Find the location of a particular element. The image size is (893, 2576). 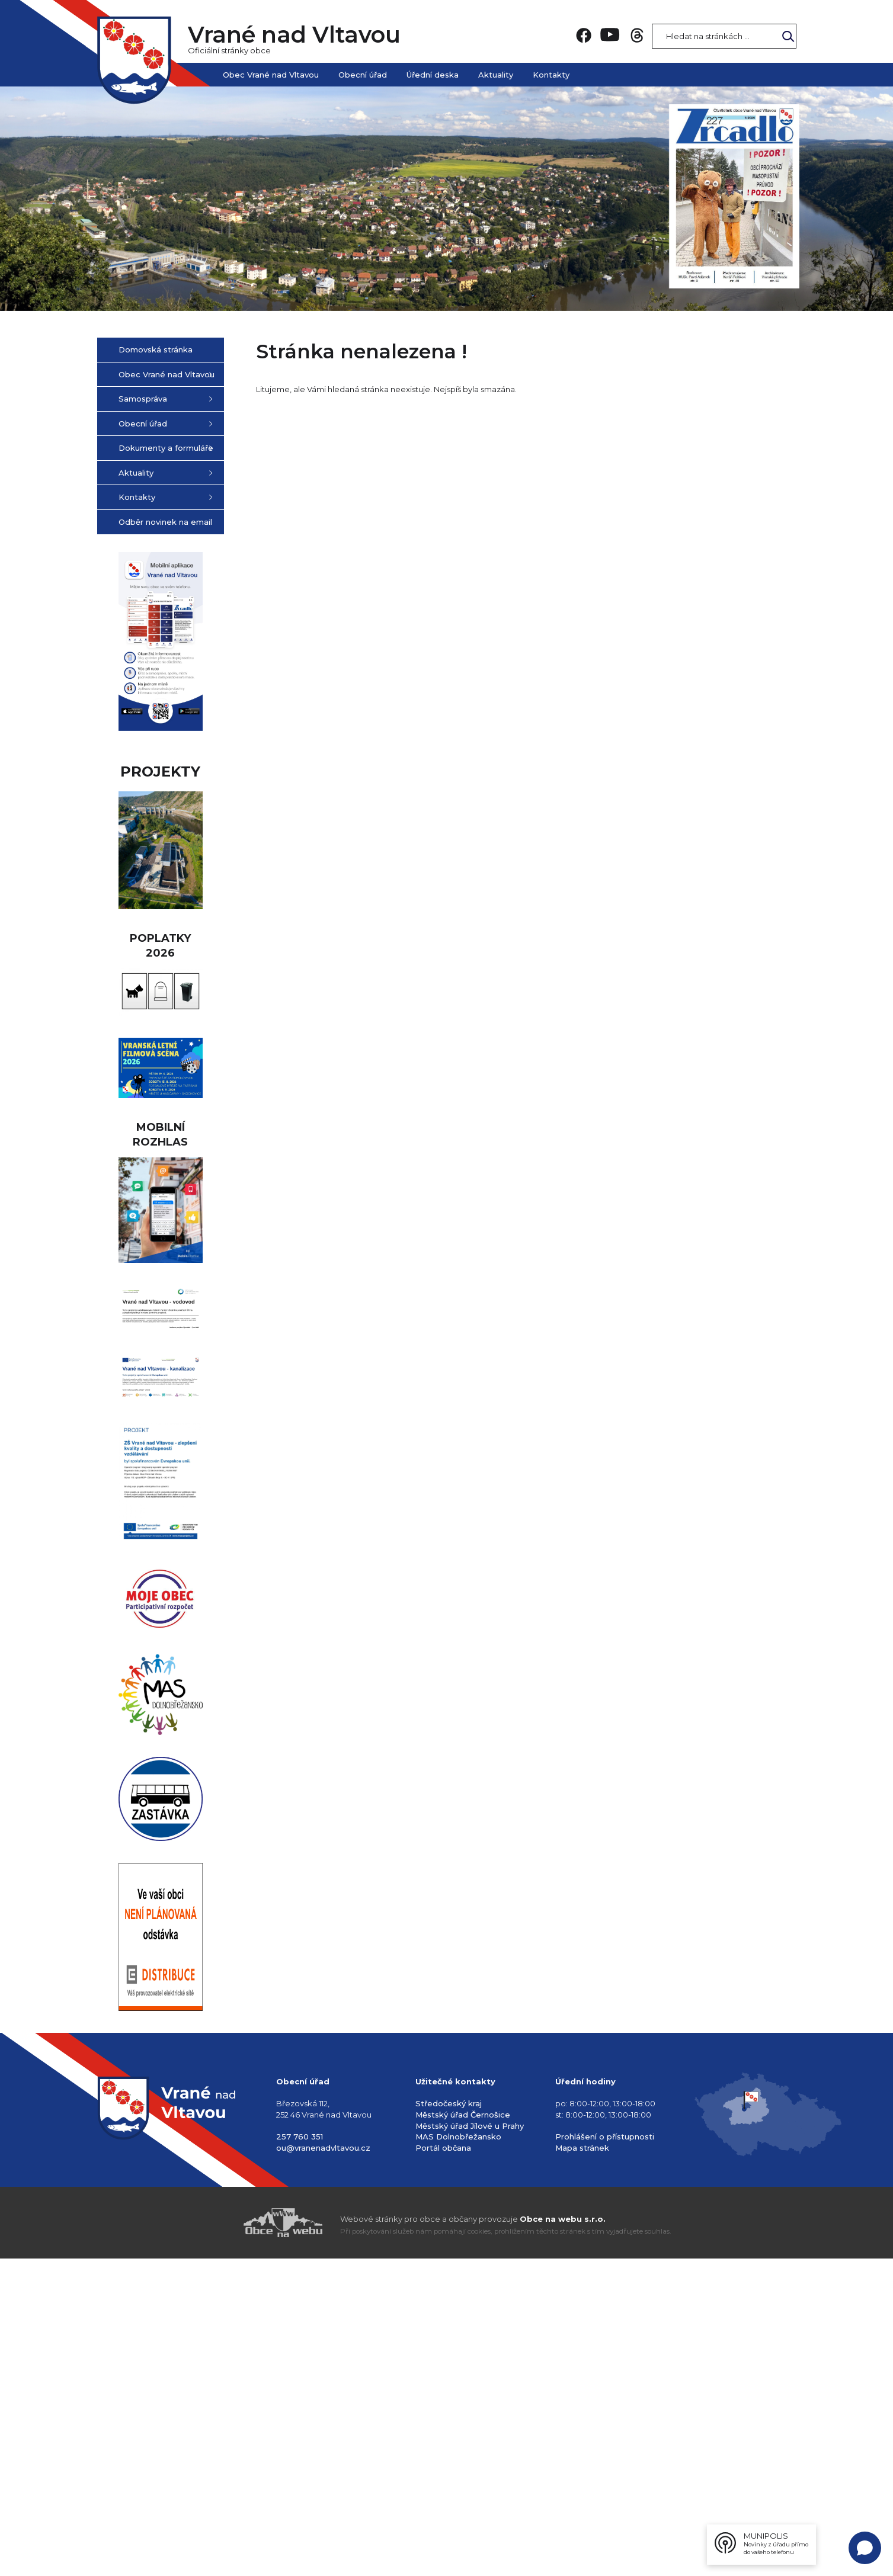

Obce na webu s.r.o. is located at coordinates (563, 2536).